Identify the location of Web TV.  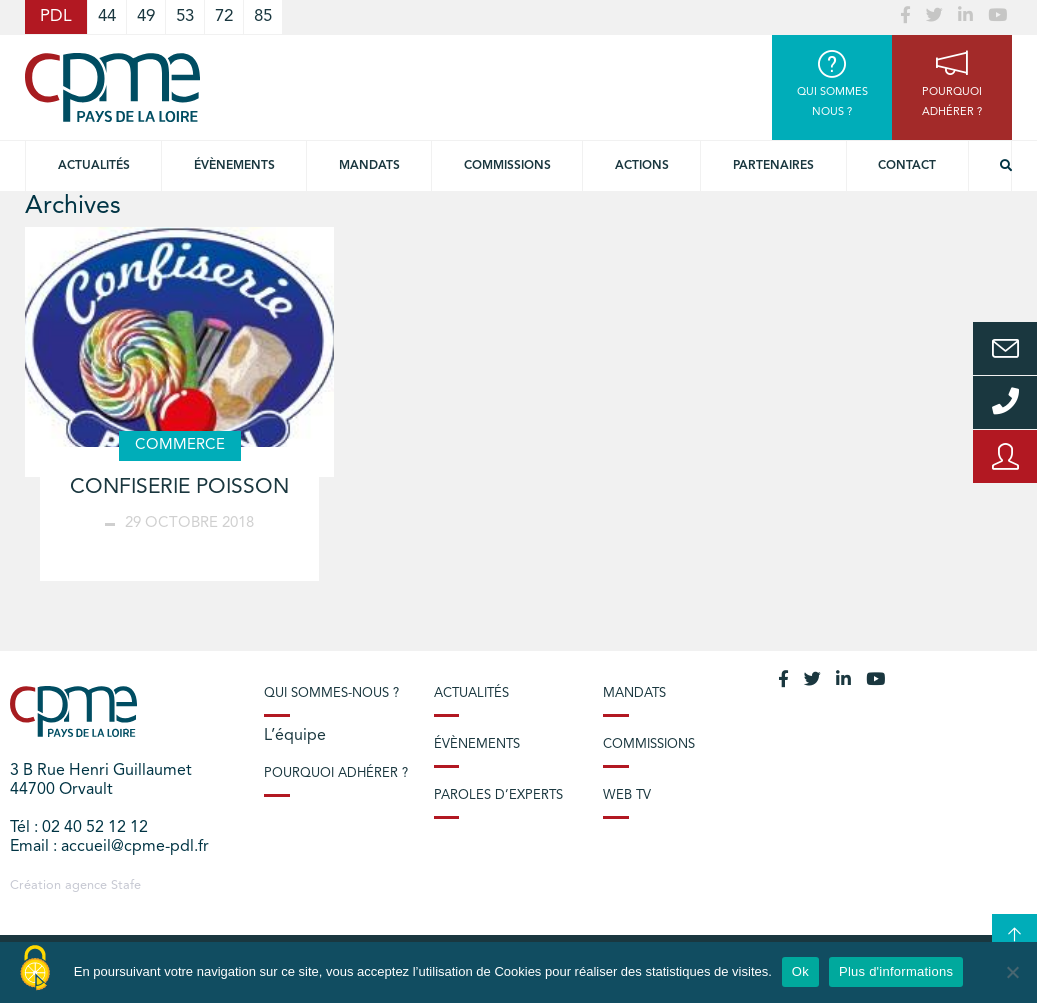
(627, 795).